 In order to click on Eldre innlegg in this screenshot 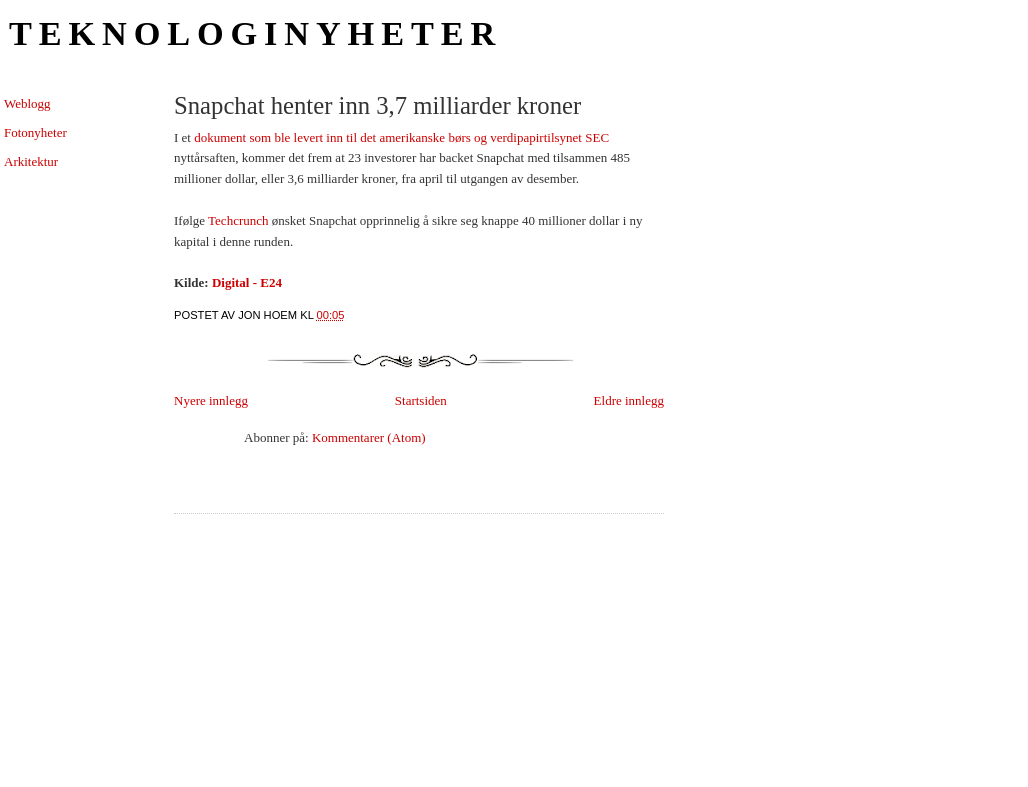, I will do `click(629, 400)`.